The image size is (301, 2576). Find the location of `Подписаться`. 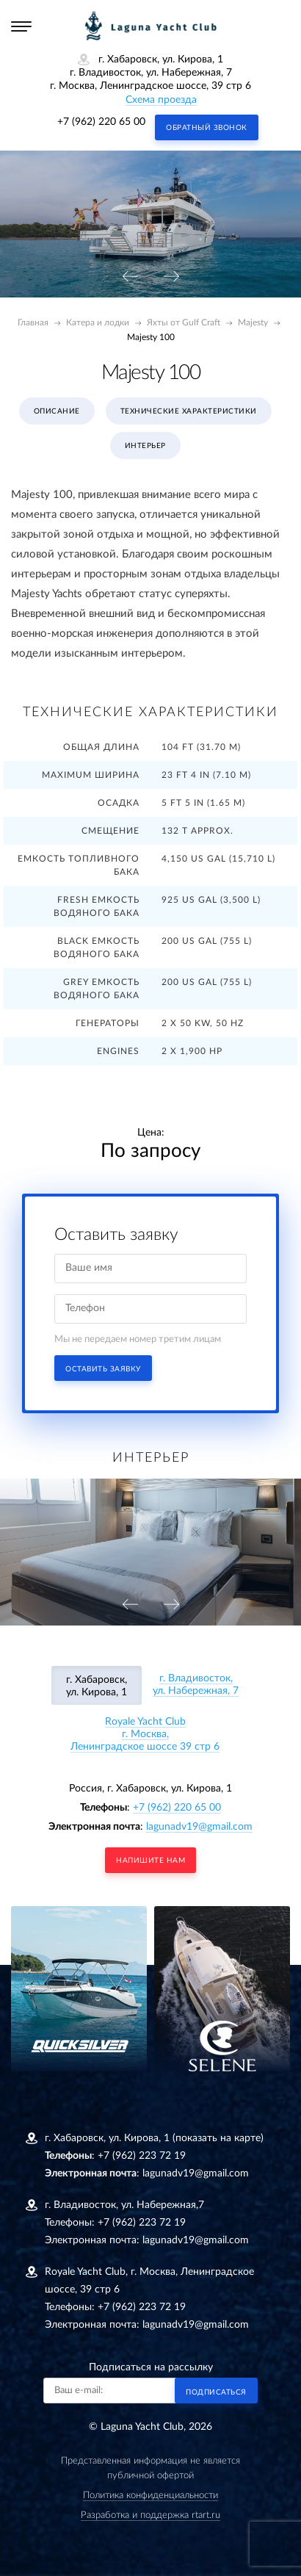

Подписаться is located at coordinates (216, 2392).